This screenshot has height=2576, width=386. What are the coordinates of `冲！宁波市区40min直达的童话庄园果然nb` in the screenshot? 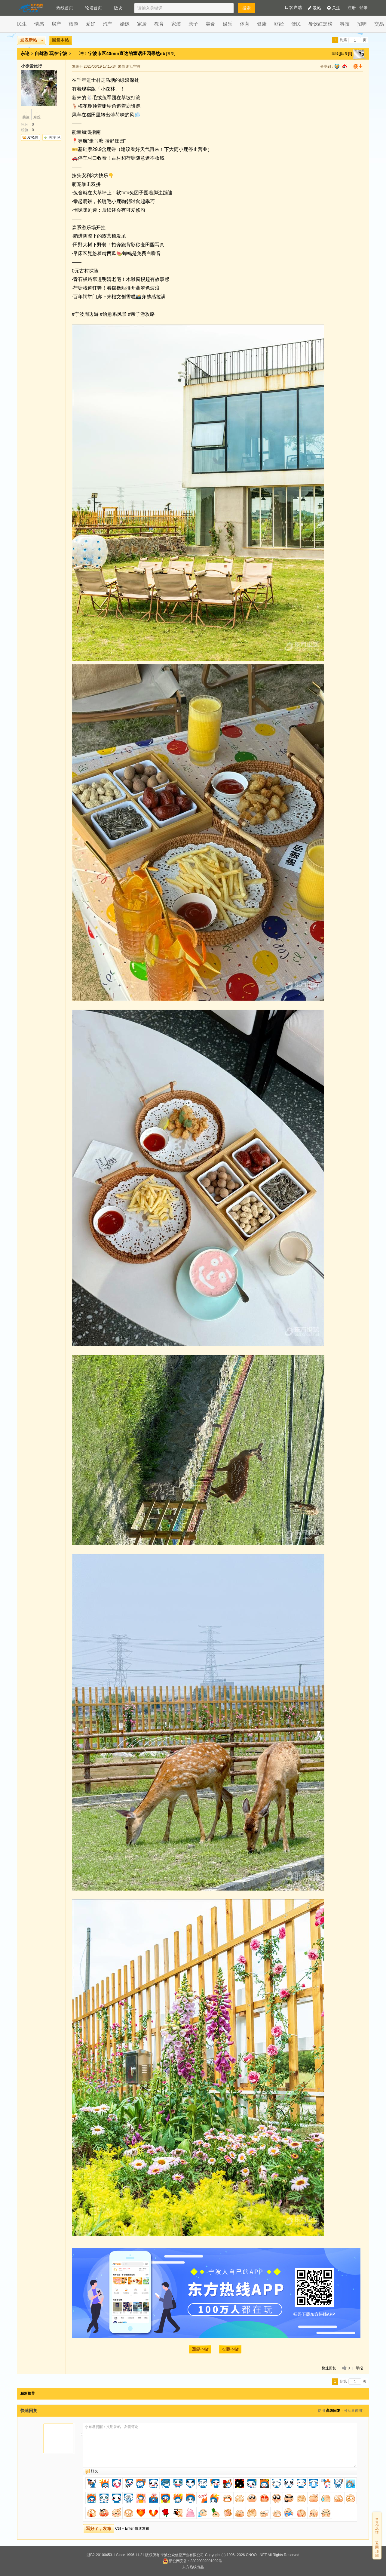 It's located at (123, 53).